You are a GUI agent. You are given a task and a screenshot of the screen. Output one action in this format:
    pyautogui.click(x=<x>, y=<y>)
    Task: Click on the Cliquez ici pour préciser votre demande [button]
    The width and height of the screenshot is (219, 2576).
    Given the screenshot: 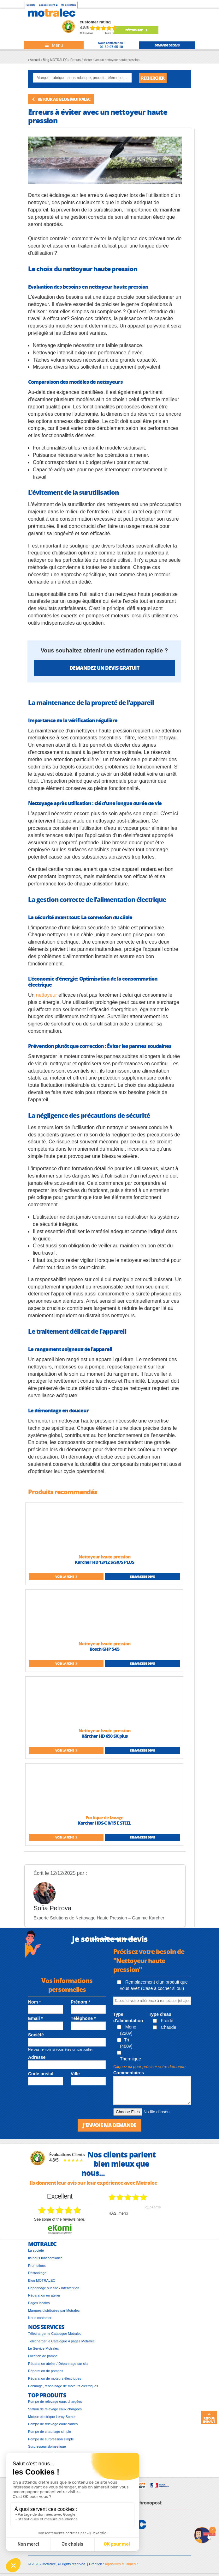 What is the action you would take?
    pyautogui.click(x=149, y=2066)
    